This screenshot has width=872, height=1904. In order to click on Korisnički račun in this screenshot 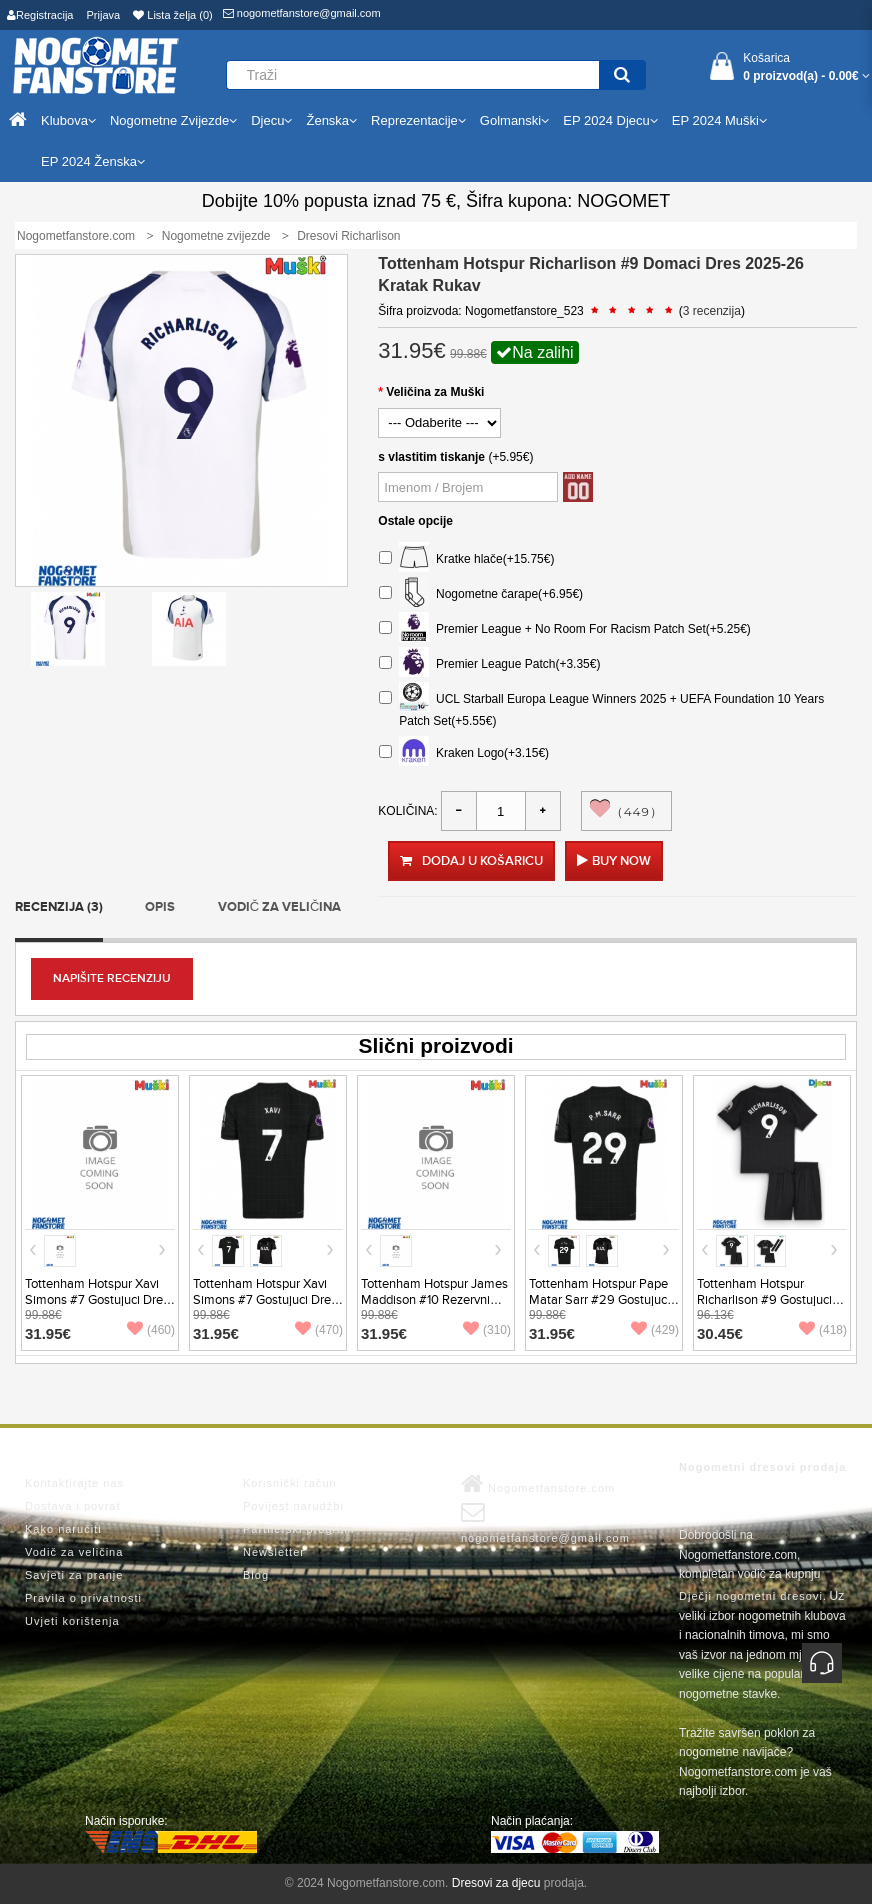, I will do `click(290, 1483)`.